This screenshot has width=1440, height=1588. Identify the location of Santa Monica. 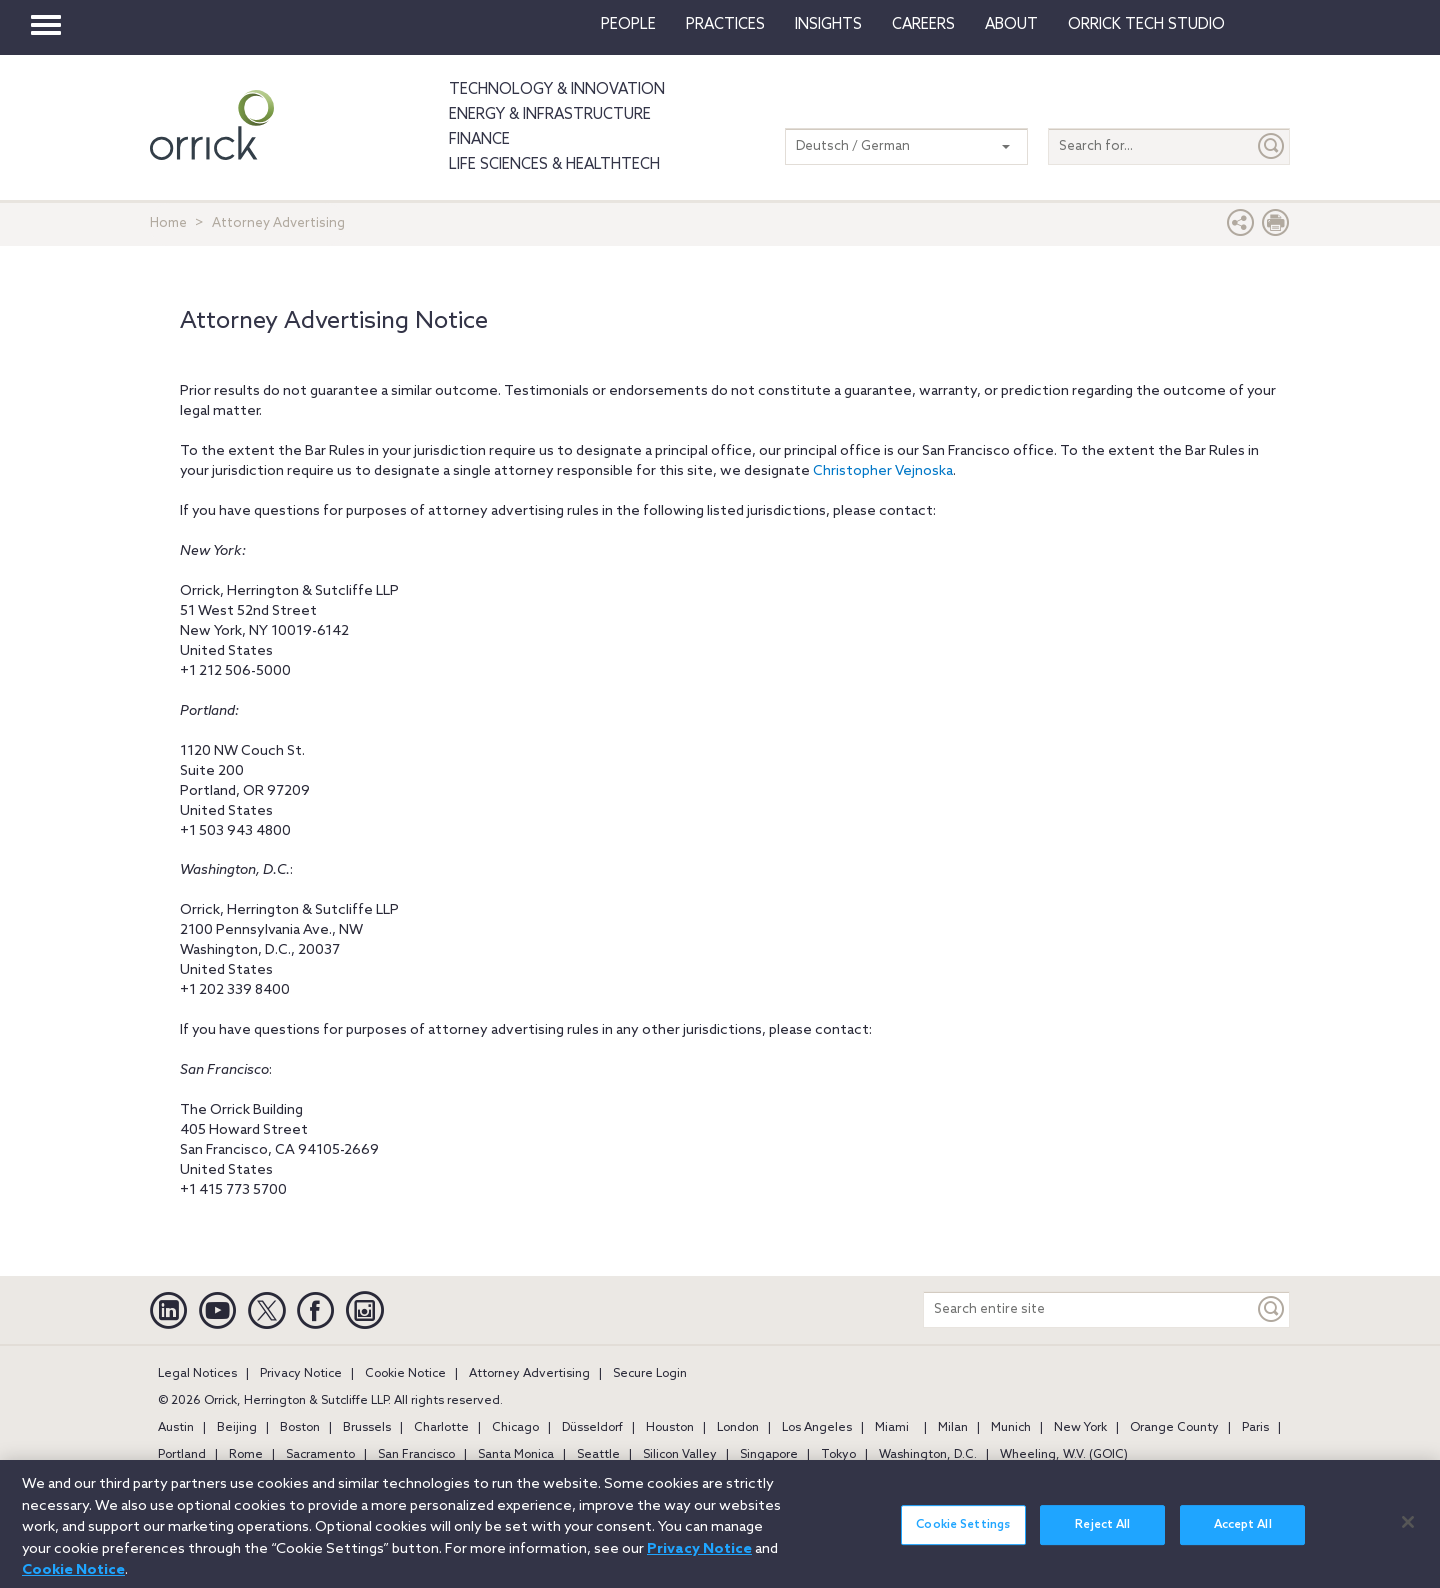
(516, 1455).